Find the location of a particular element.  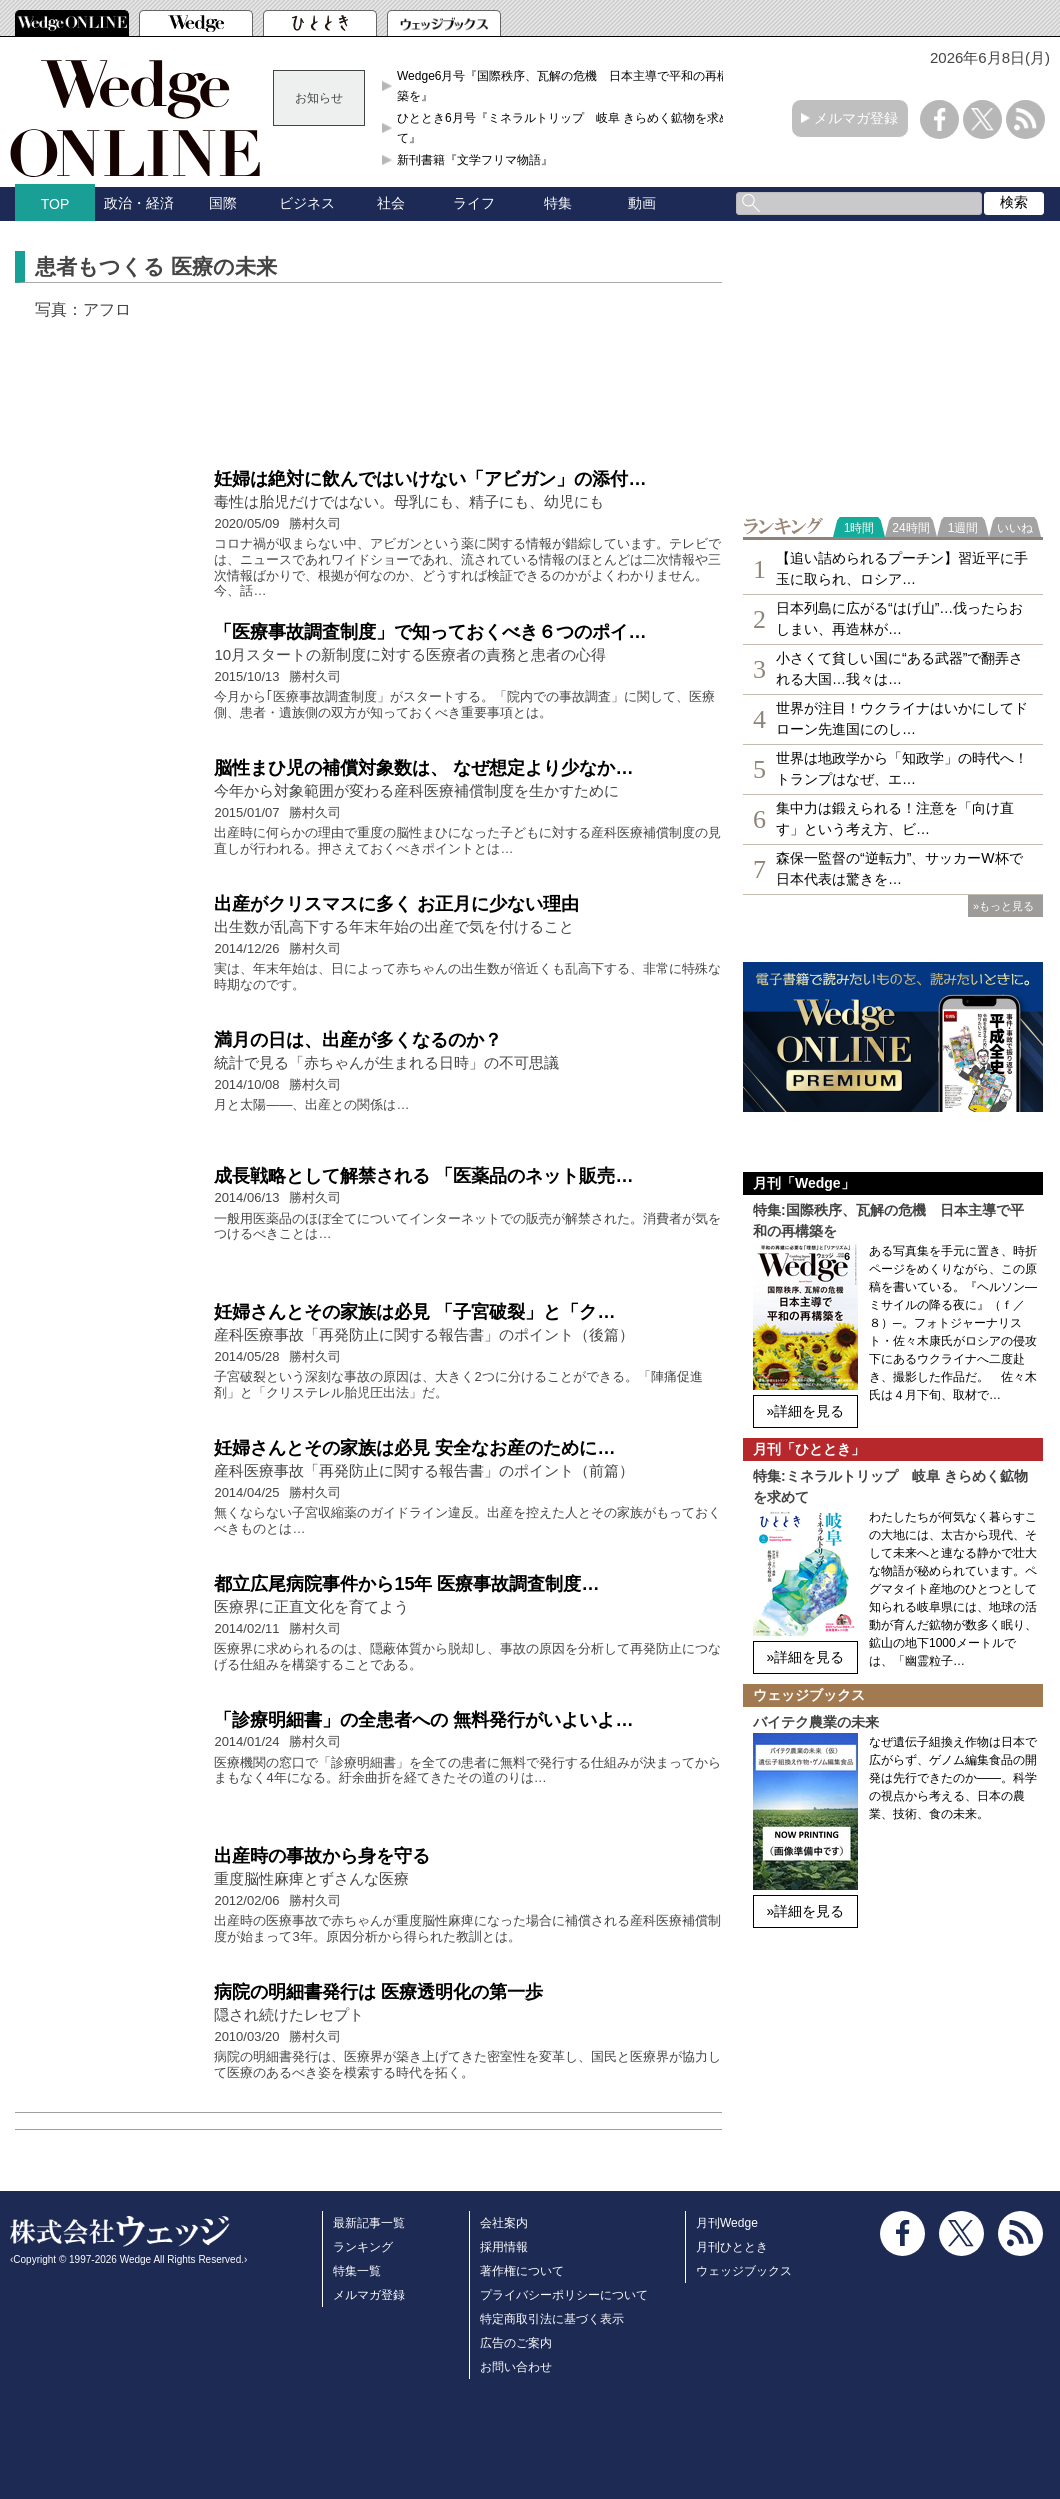

脳性まひ児の補償対象数は、 なぜ想定より少なか… is located at coordinates (423, 768).